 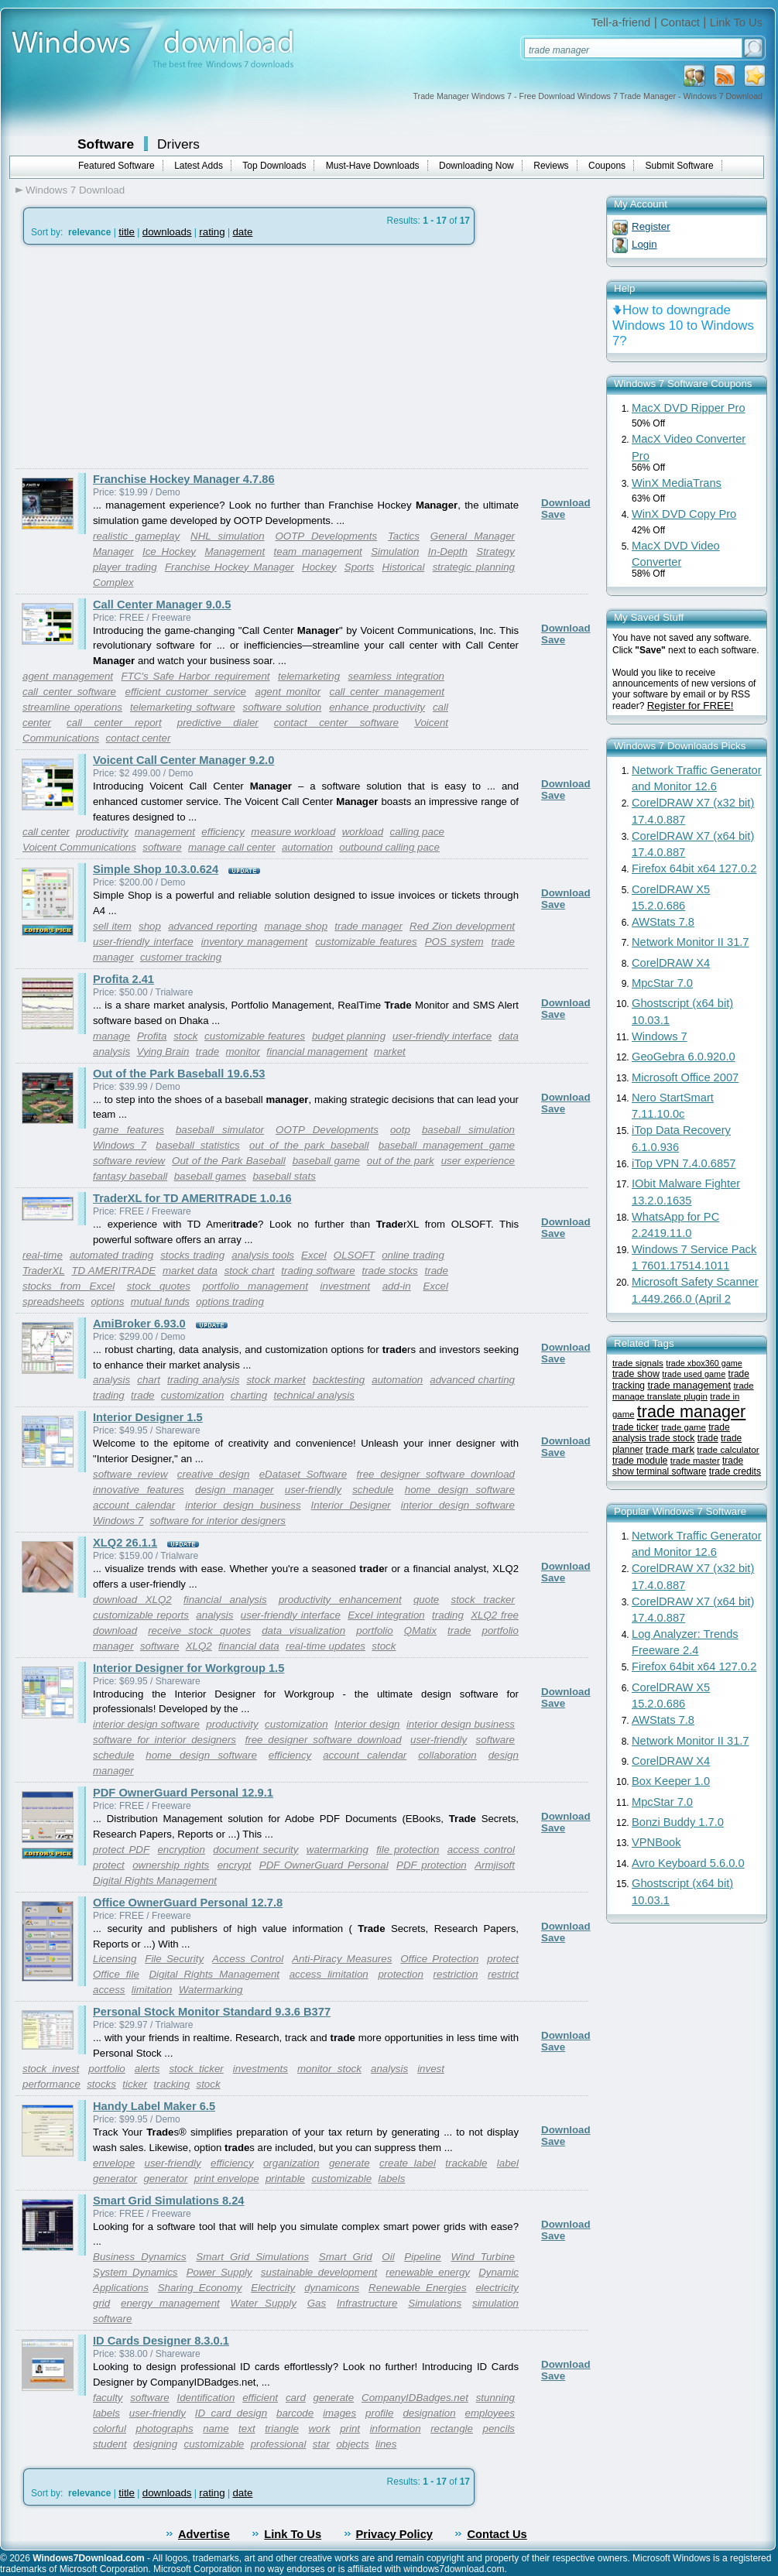 What do you see at coordinates (345, 2257) in the screenshot?
I see `Smart Grid` at bounding box center [345, 2257].